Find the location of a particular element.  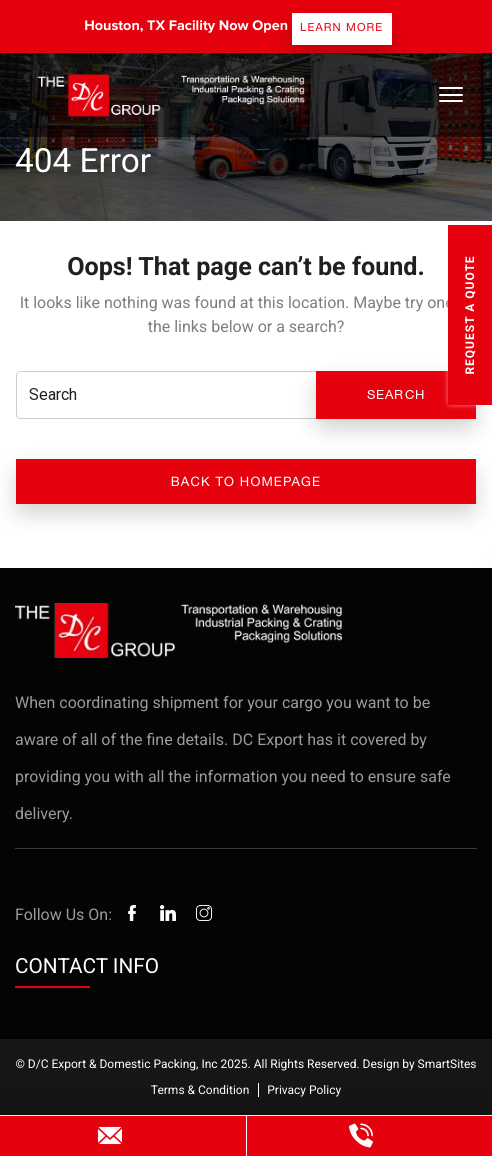

Back to Homepage is located at coordinates (246, 481).